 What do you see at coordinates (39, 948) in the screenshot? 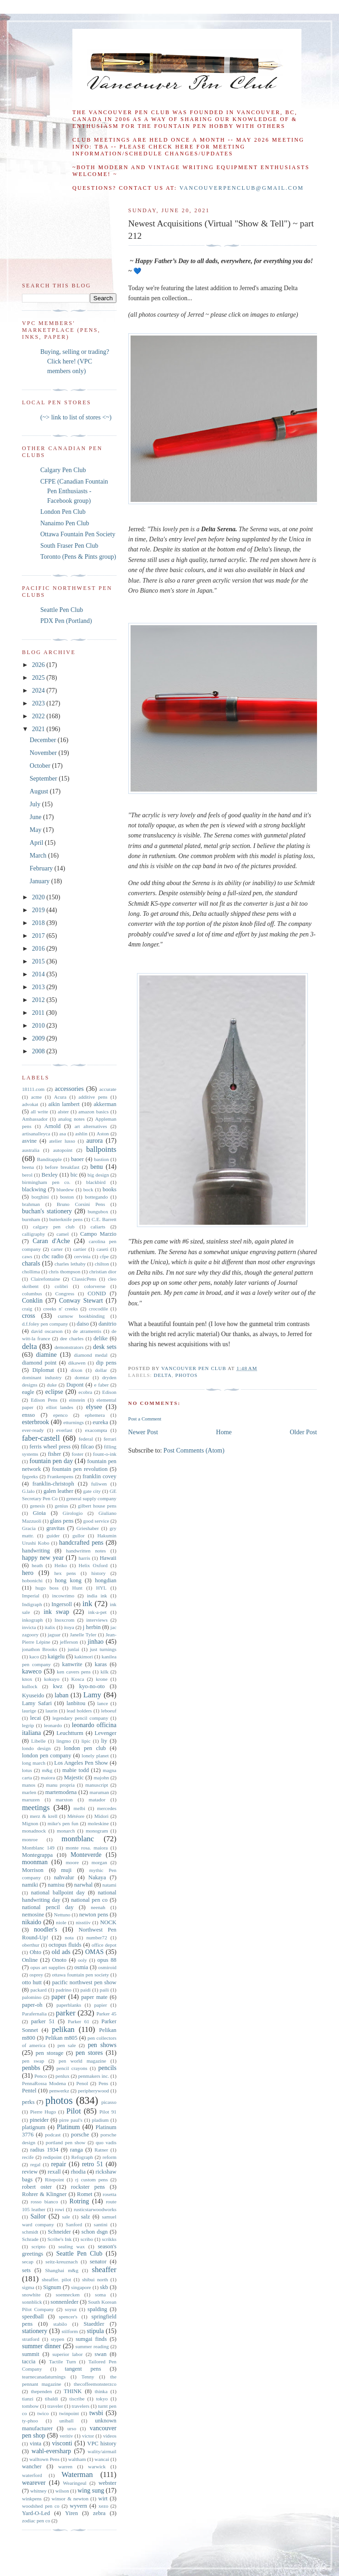
I see `2016` at bounding box center [39, 948].